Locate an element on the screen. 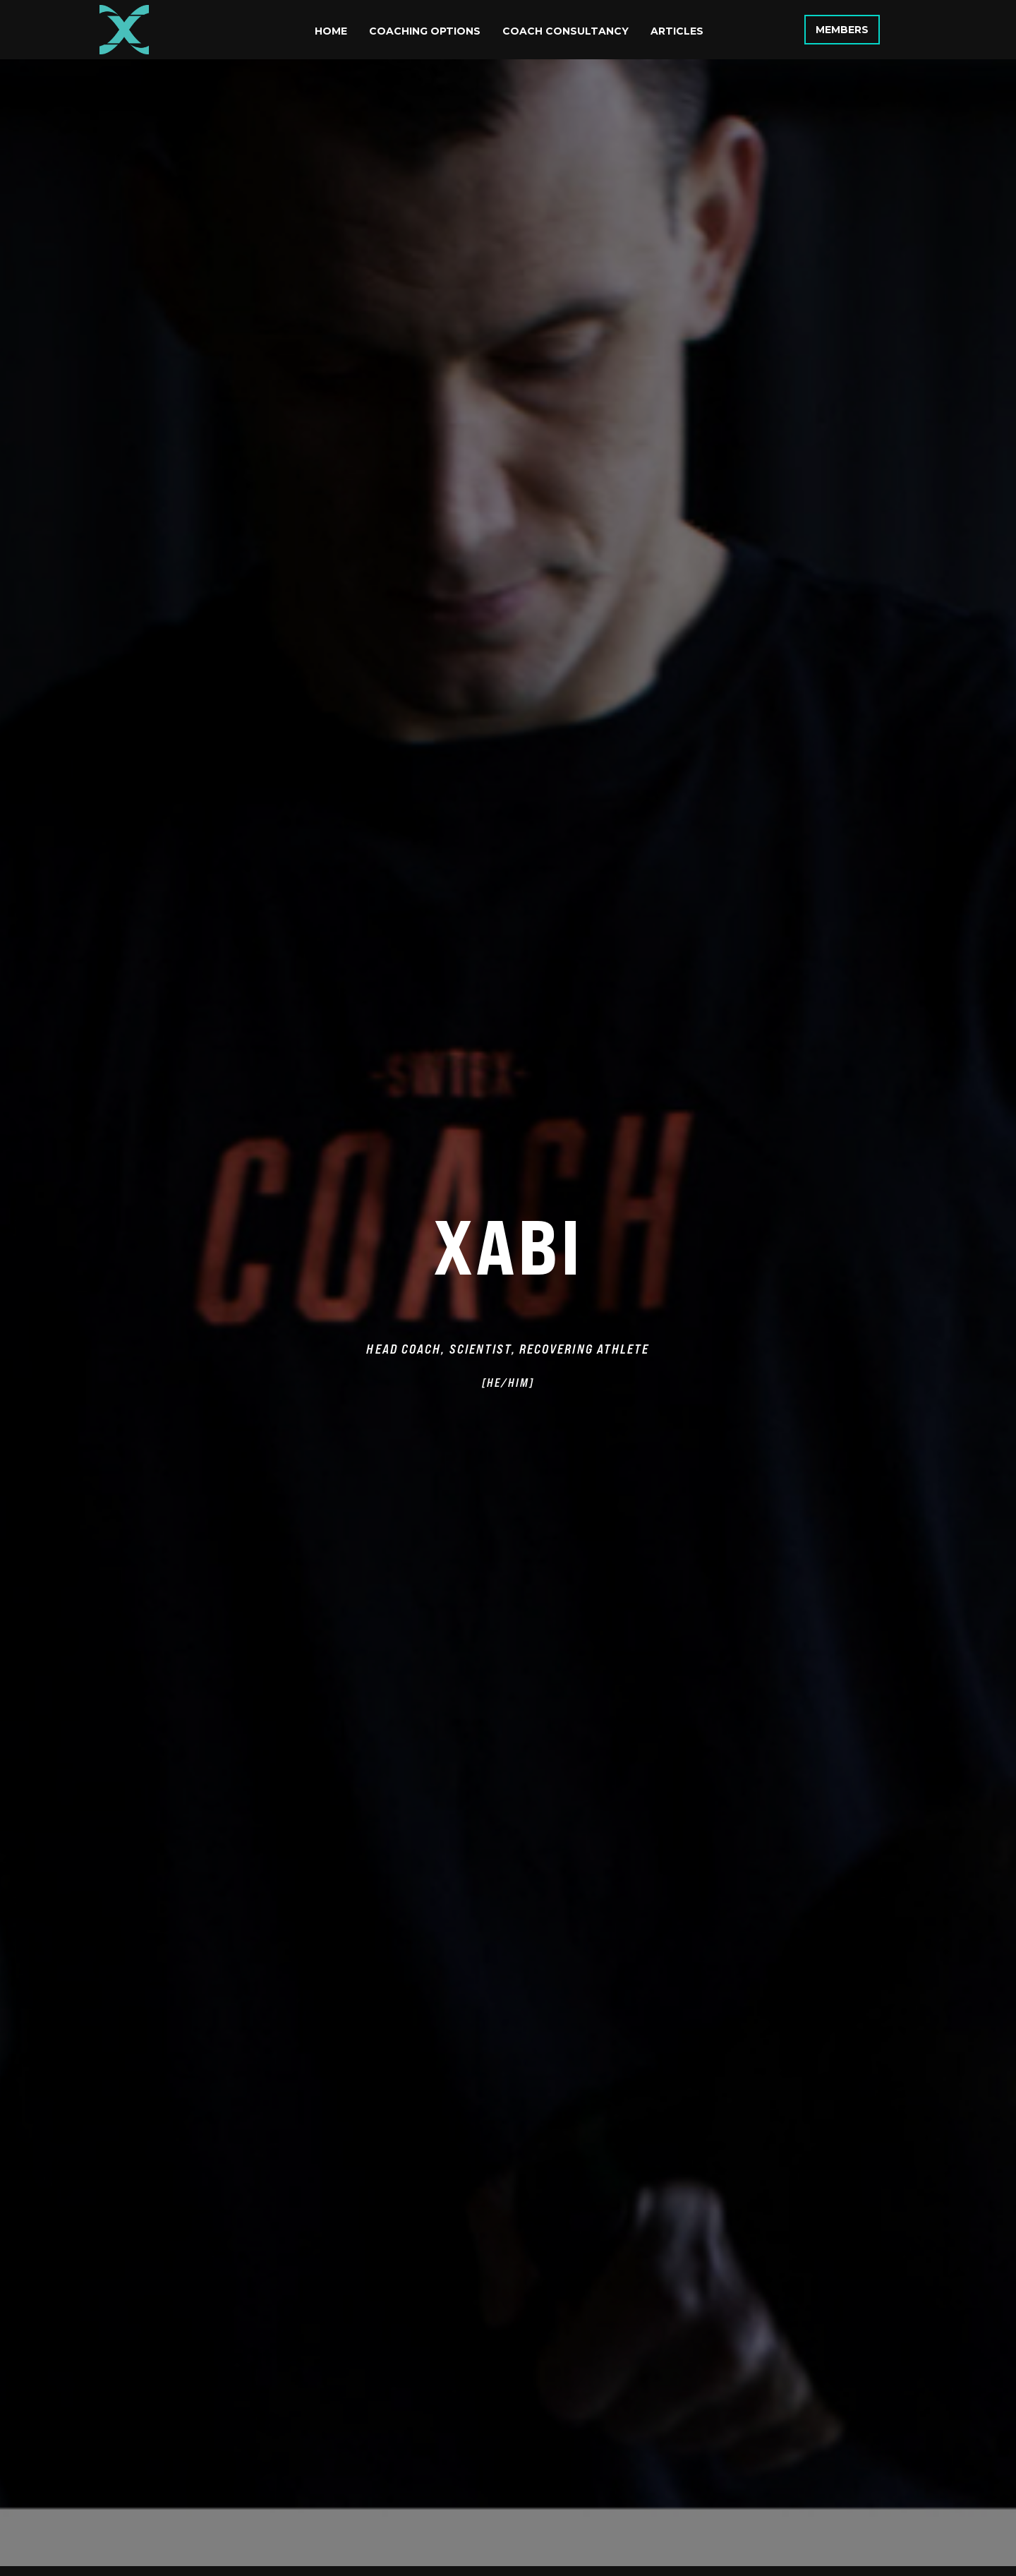 This screenshot has height=2576, width=1016. Members is located at coordinates (842, 29).